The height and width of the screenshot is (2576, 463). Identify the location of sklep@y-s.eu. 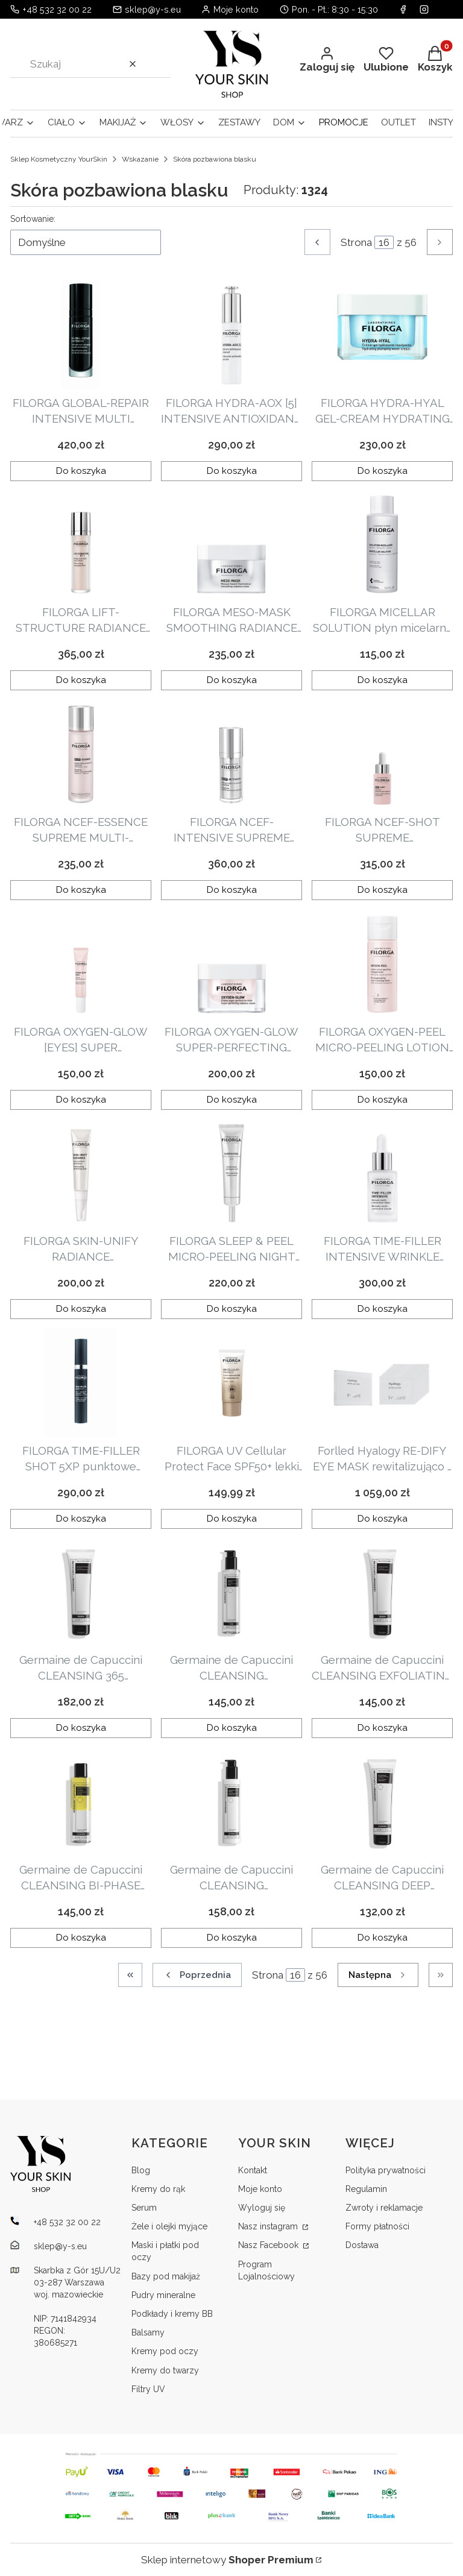
(153, 9).